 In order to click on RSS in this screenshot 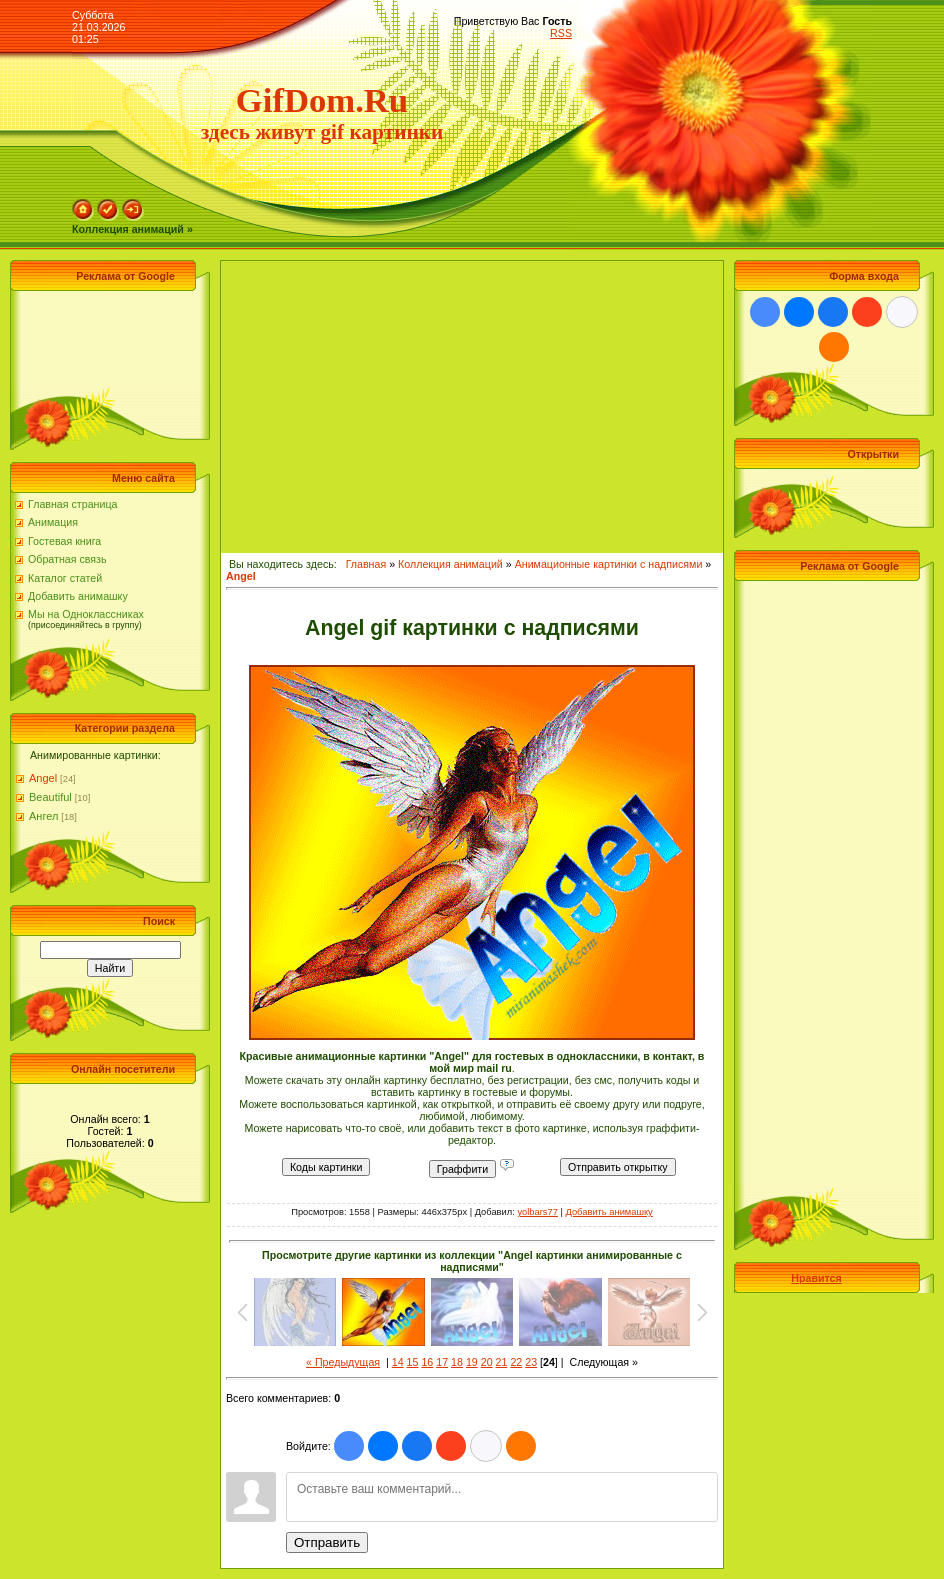, I will do `click(561, 33)`.